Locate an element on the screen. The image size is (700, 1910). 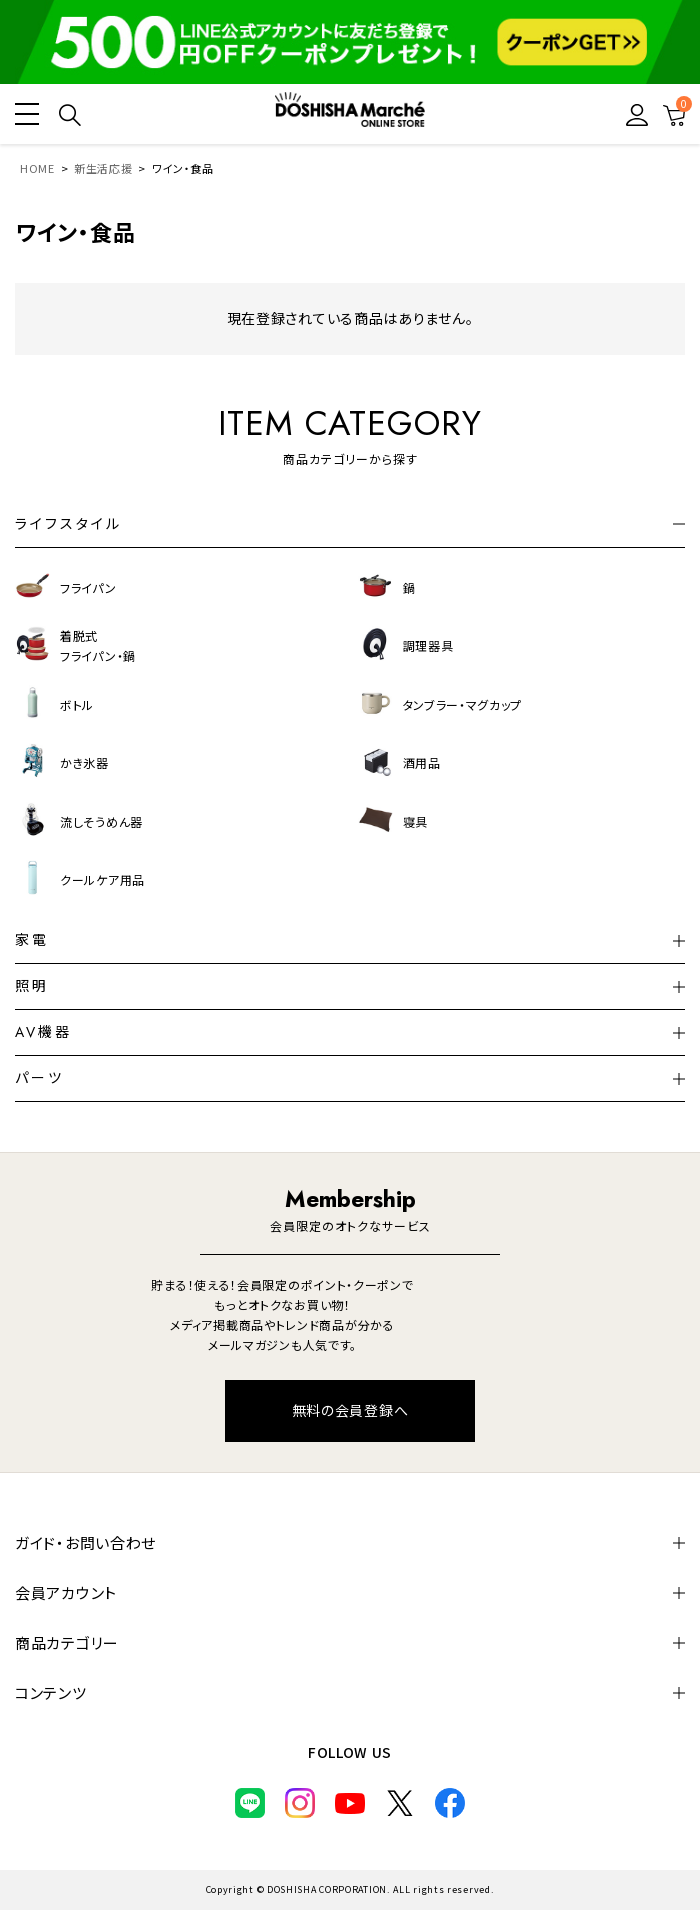
新生活応援 is located at coordinates (103, 168).